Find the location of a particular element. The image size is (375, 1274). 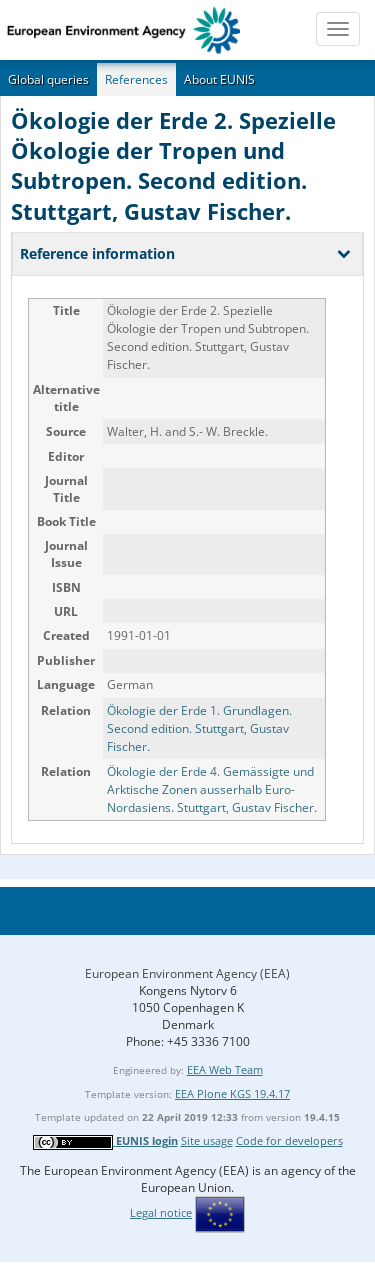

Ökologie der Erde 4. Gemässigte und Arktische Zonen ausserhalb Euro-Nordasiens. Stuttgart, Gustav Fischer. is located at coordinates (212, 789).